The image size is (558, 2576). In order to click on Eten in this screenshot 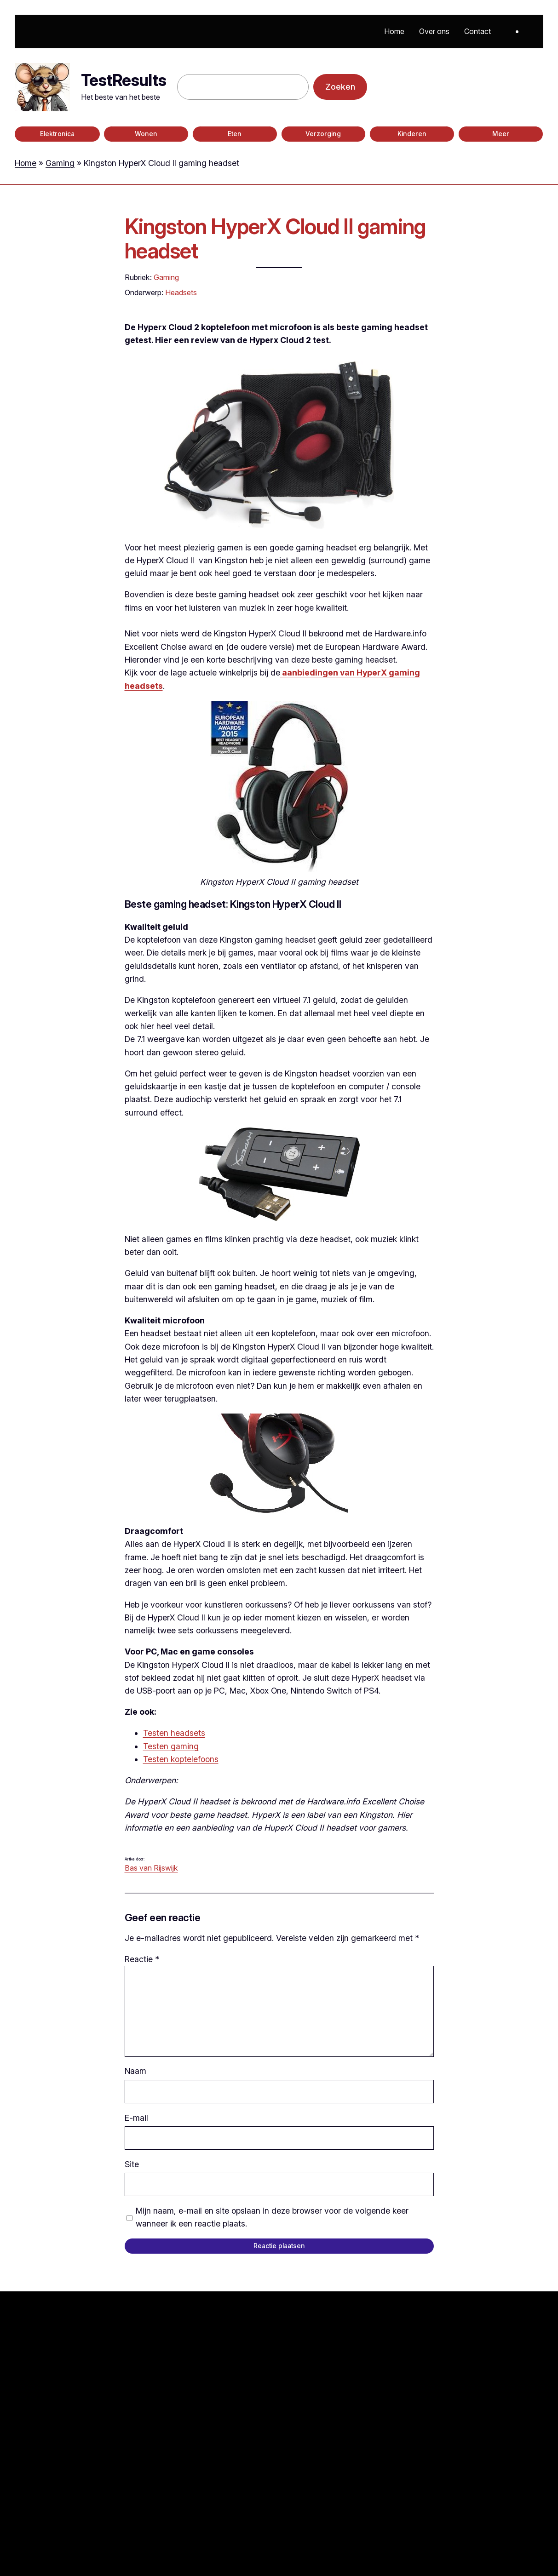, I will do `click(235, 133)`.